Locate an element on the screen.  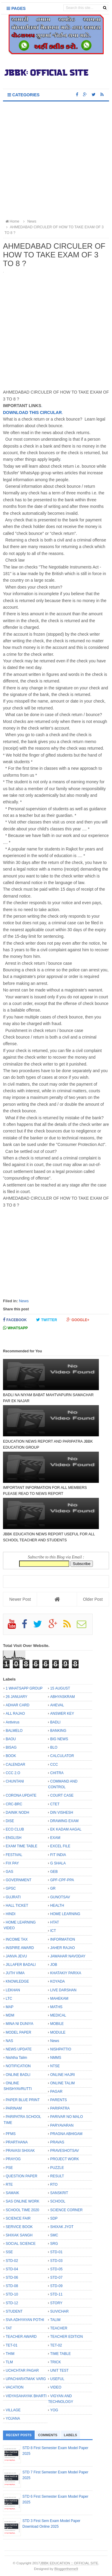
PFMS is located at coordinates (11, 2134).